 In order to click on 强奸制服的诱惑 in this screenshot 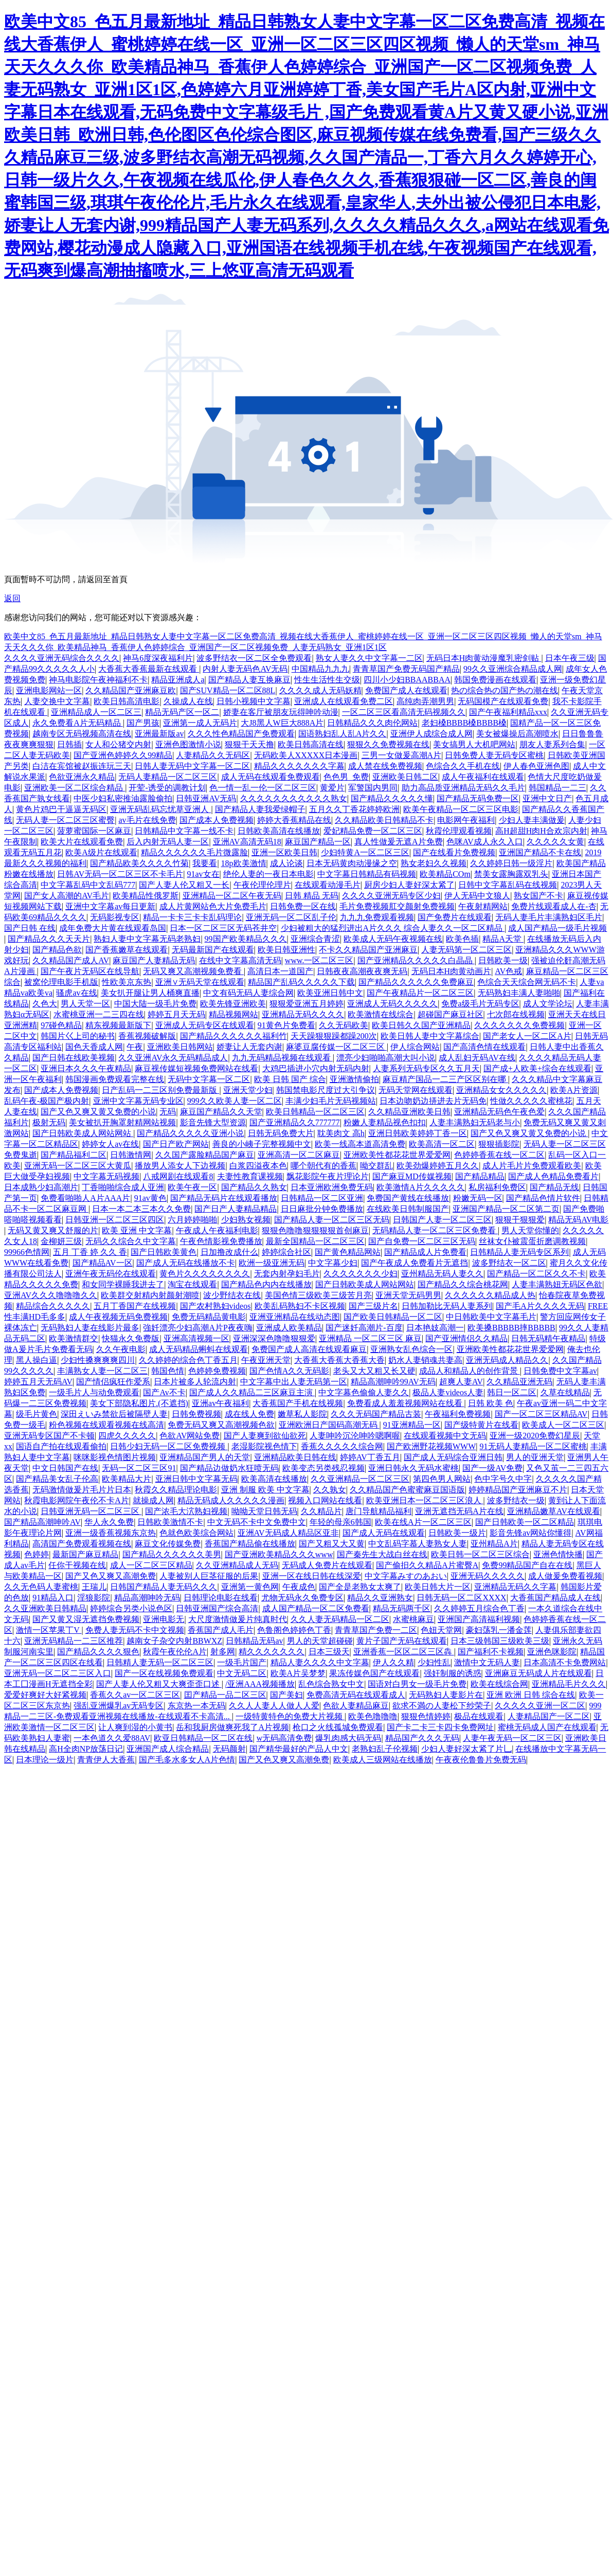, I will do `click(452, 1673)`.